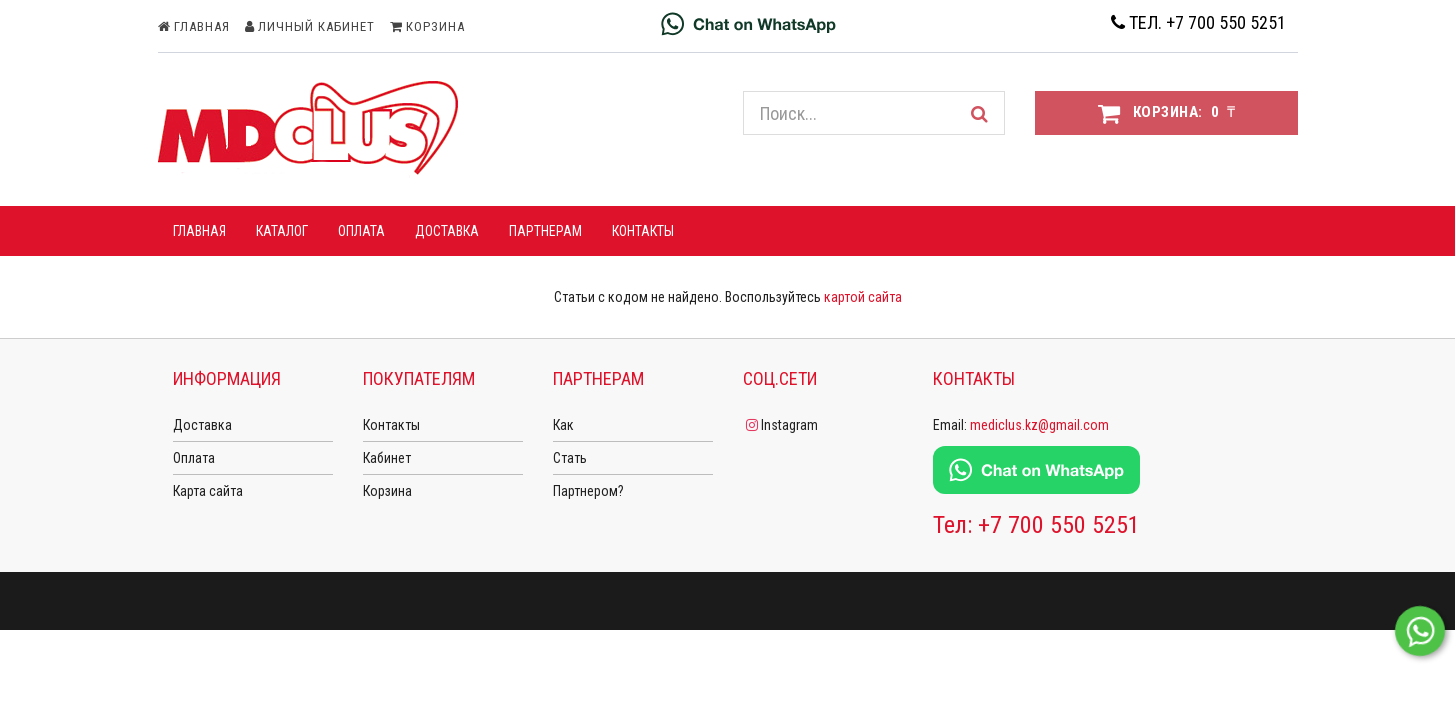 This screenshot has height=720, width=1455. I want to click on Карта сайта, so click(208, 491).